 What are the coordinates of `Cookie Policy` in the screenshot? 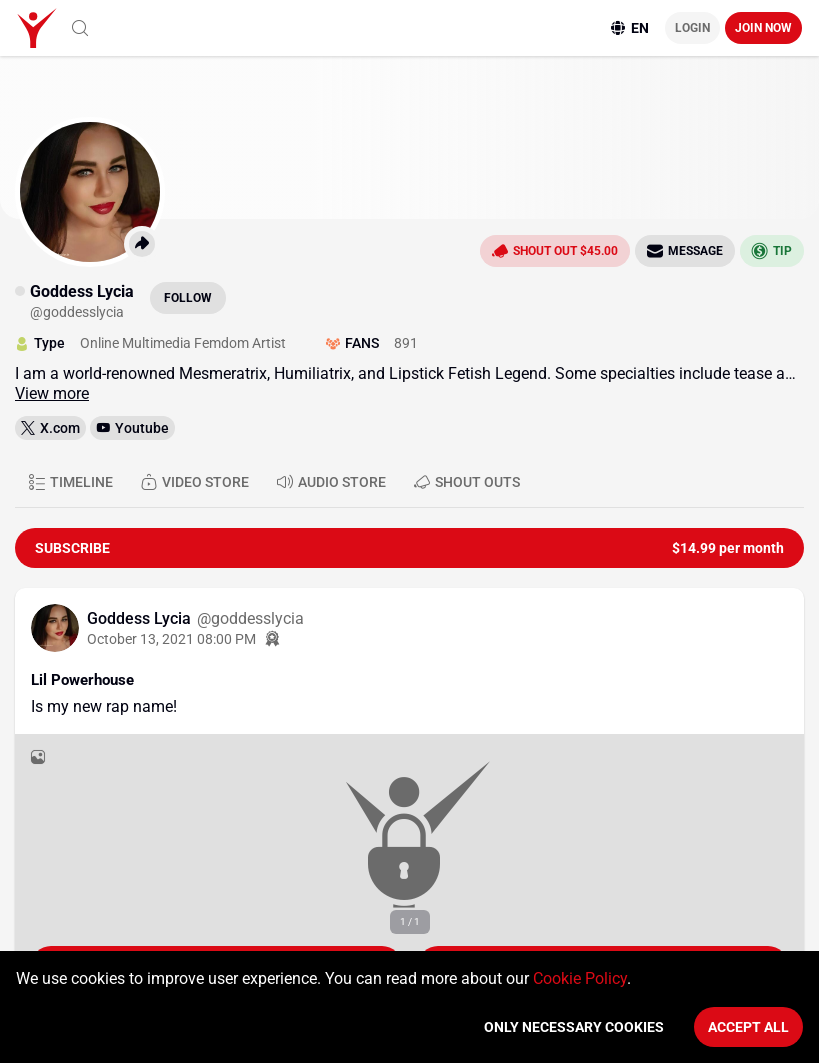 It's located at (580, 978).